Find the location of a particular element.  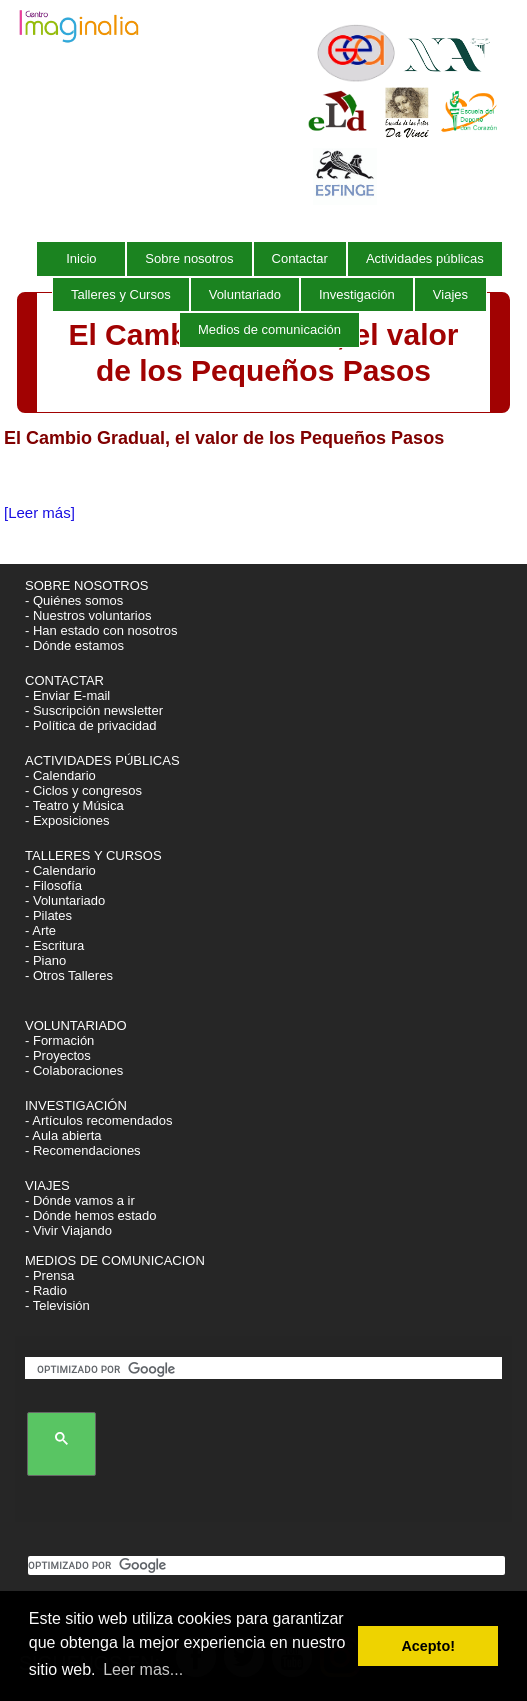

[buscar] is located at coordinates (267, 1370).